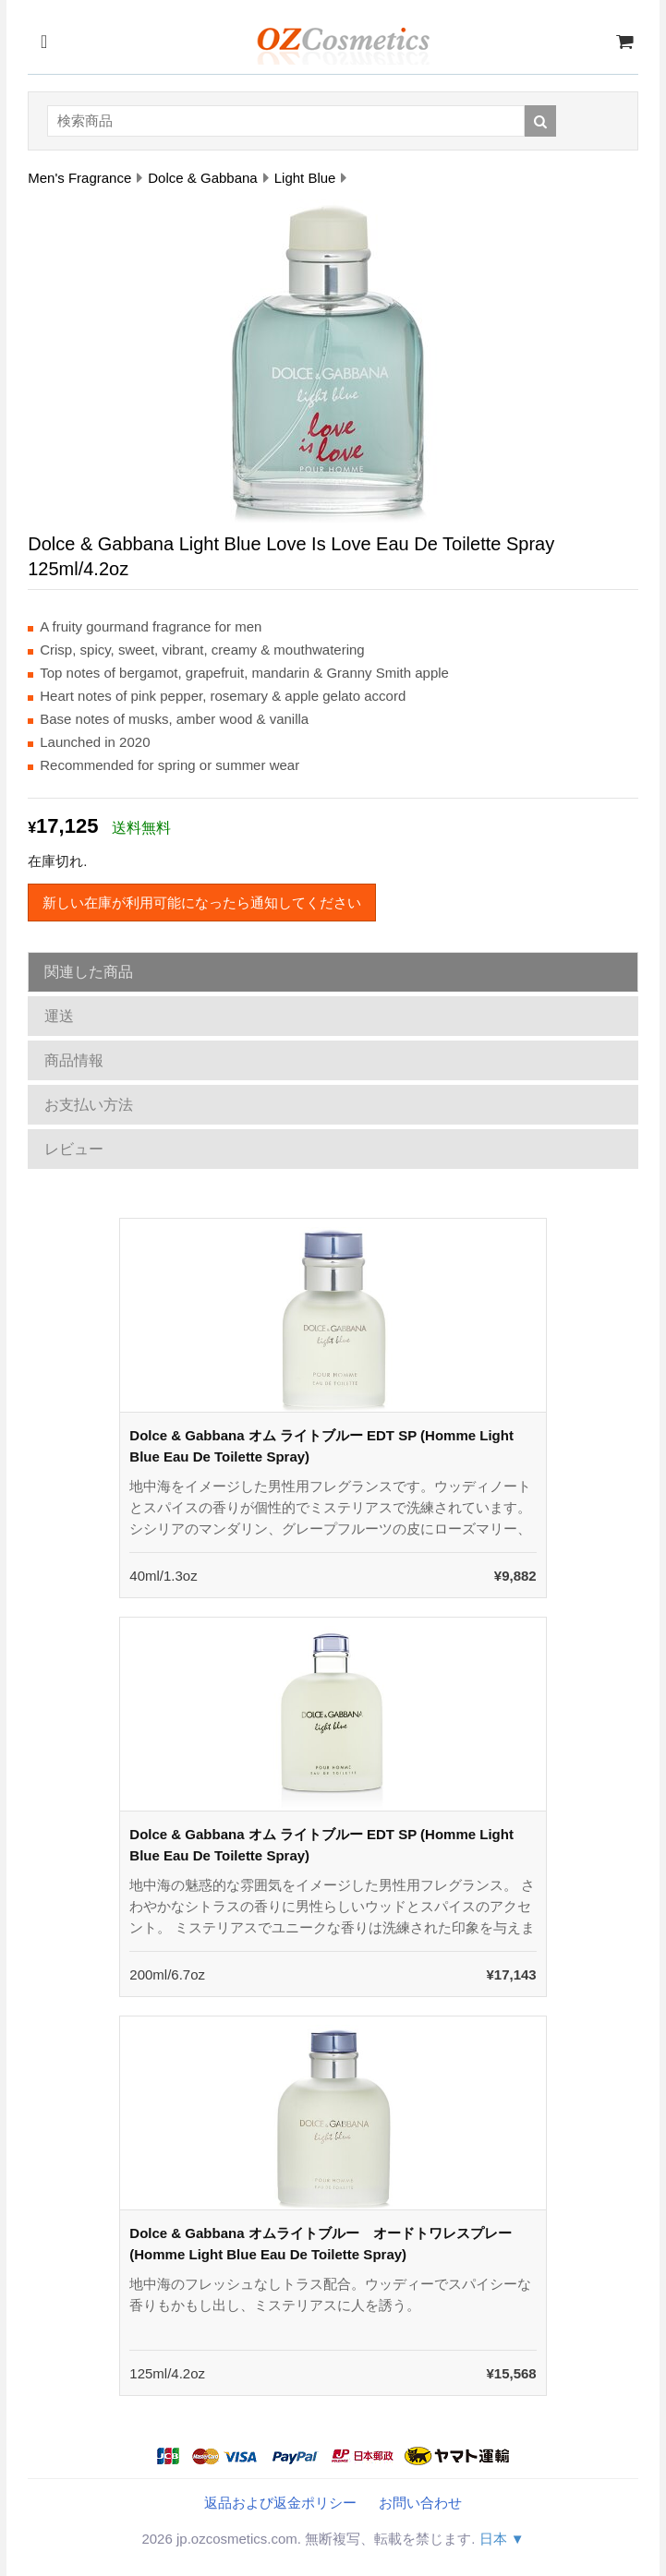  What do you see at coordinates (88, 1105) in the screenshot?
I see `お支払い方法 [tab]` at bounding box center [88, 1105].